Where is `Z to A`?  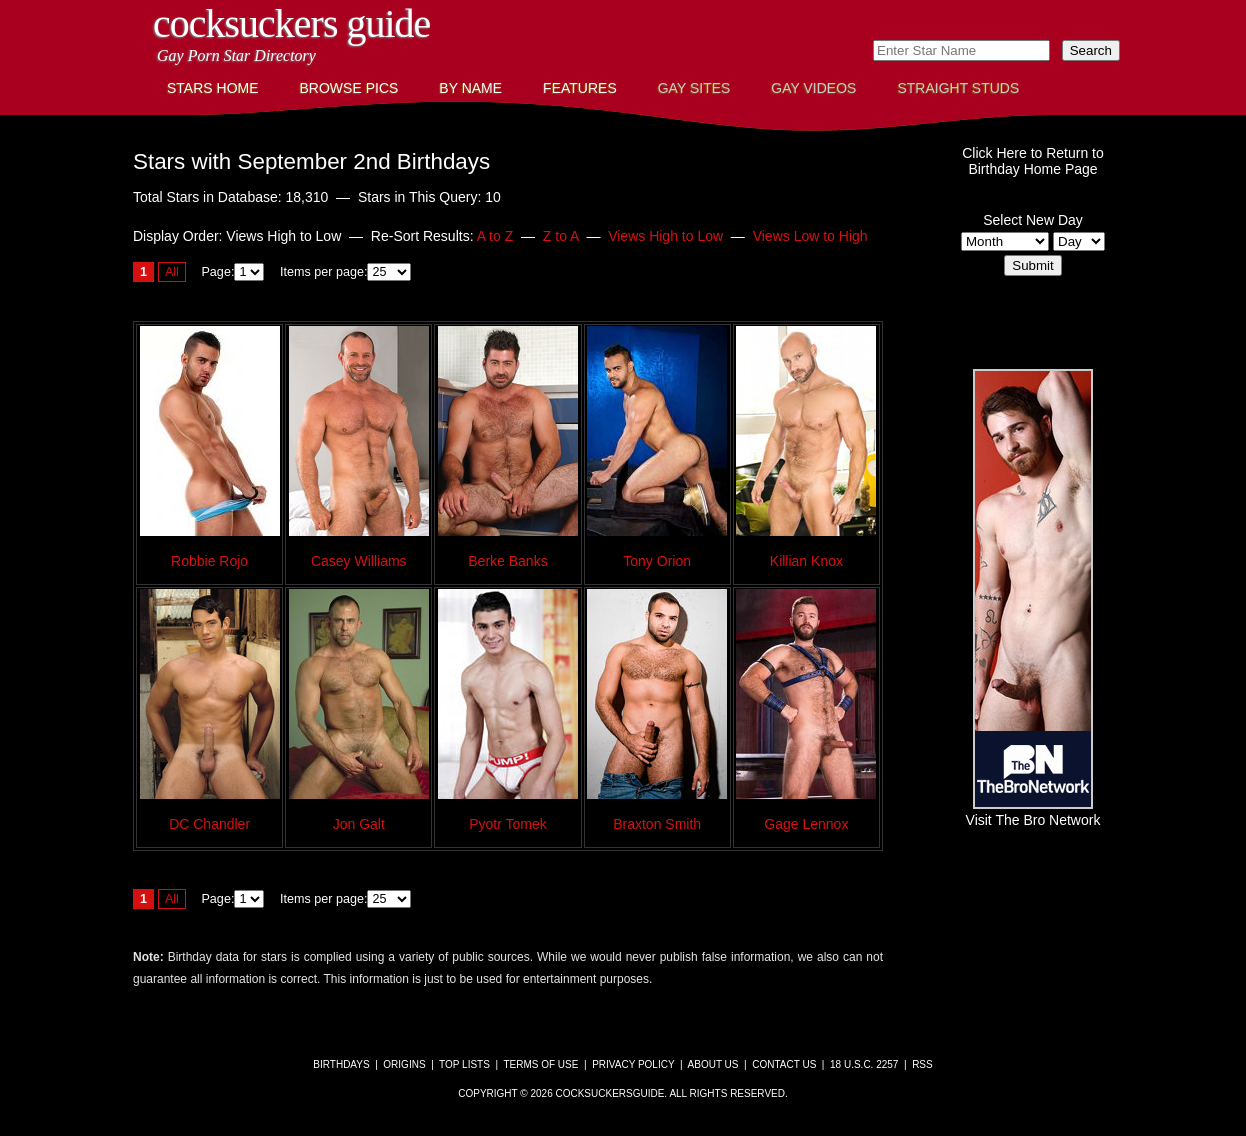
Z to A is located at coordinates (561, 236).